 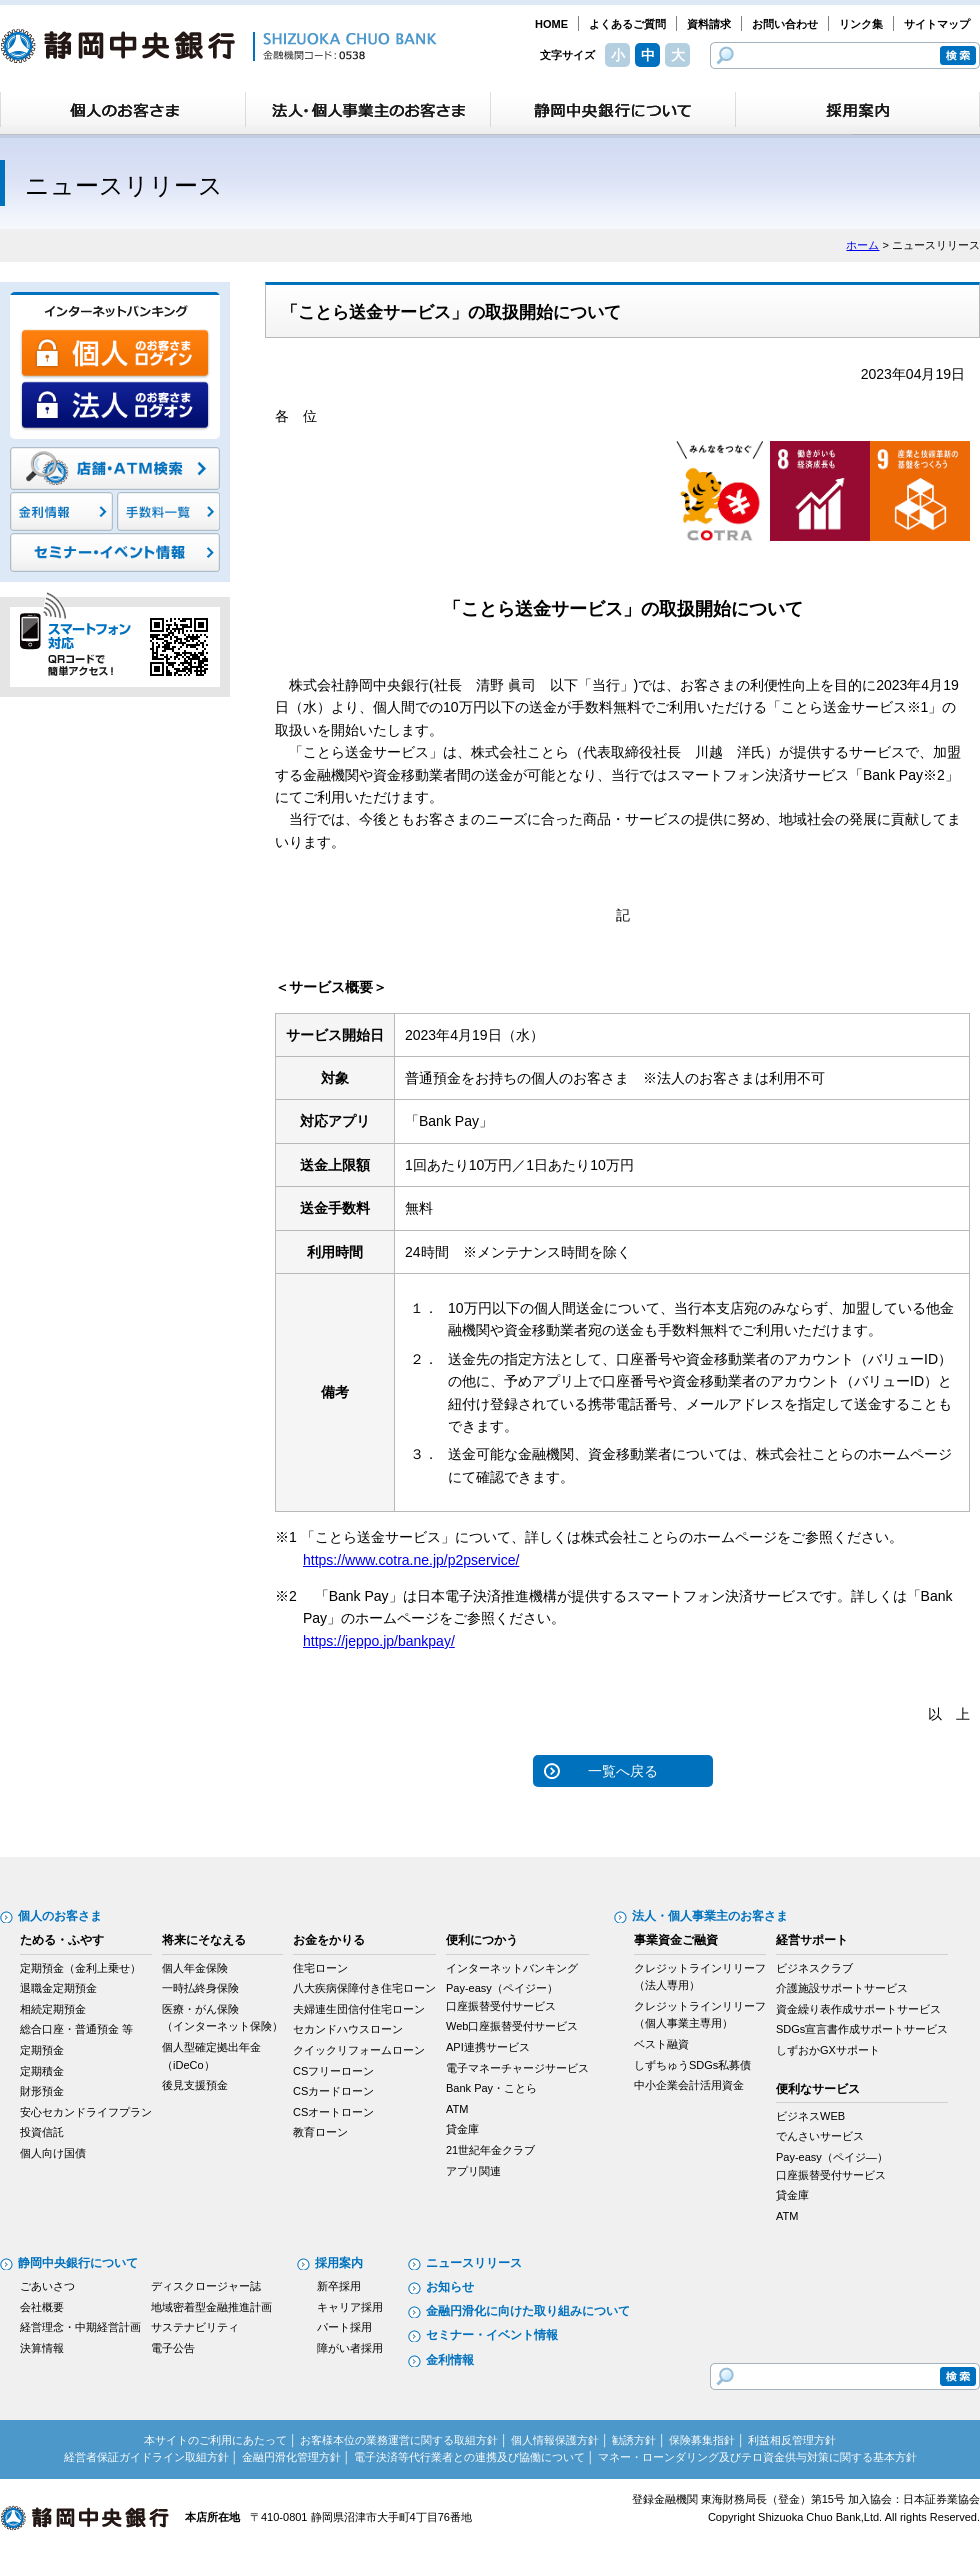 I want to click on 個人向け国債, so click(x=53, y=2153).